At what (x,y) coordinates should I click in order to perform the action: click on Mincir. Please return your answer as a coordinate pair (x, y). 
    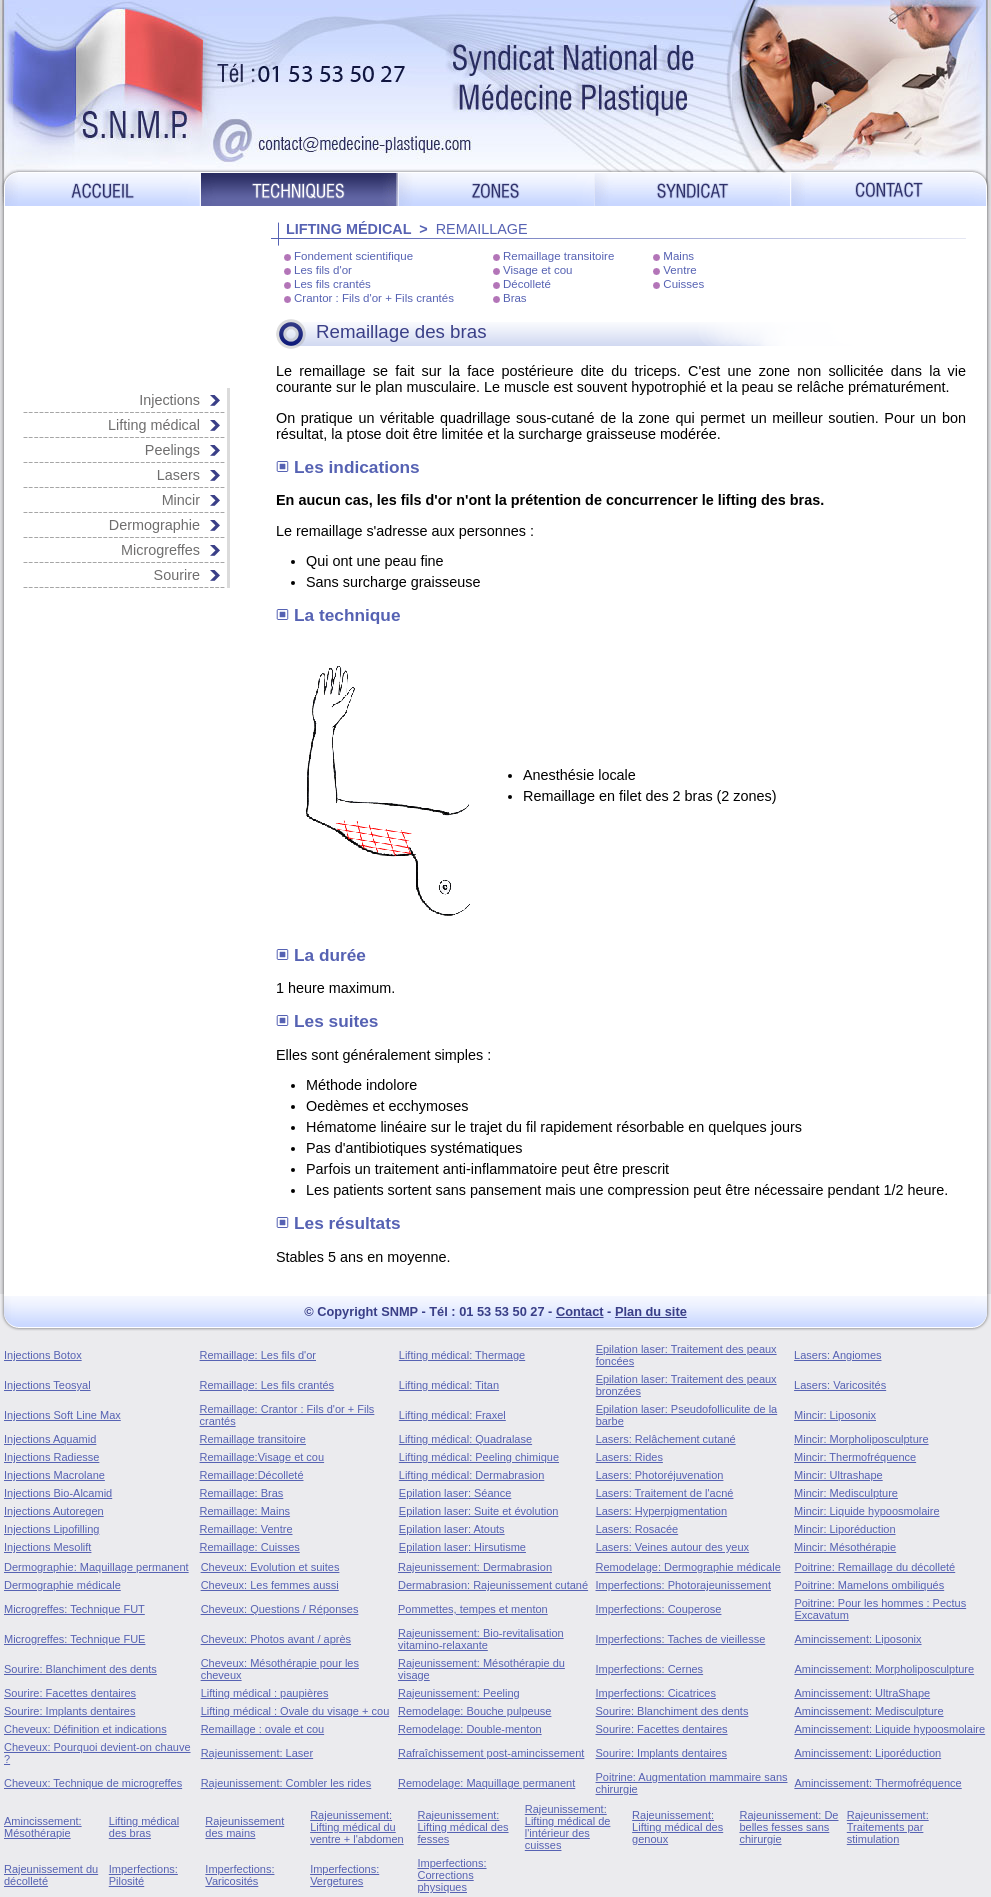
    Looking at the image, I should click on (181, 500).